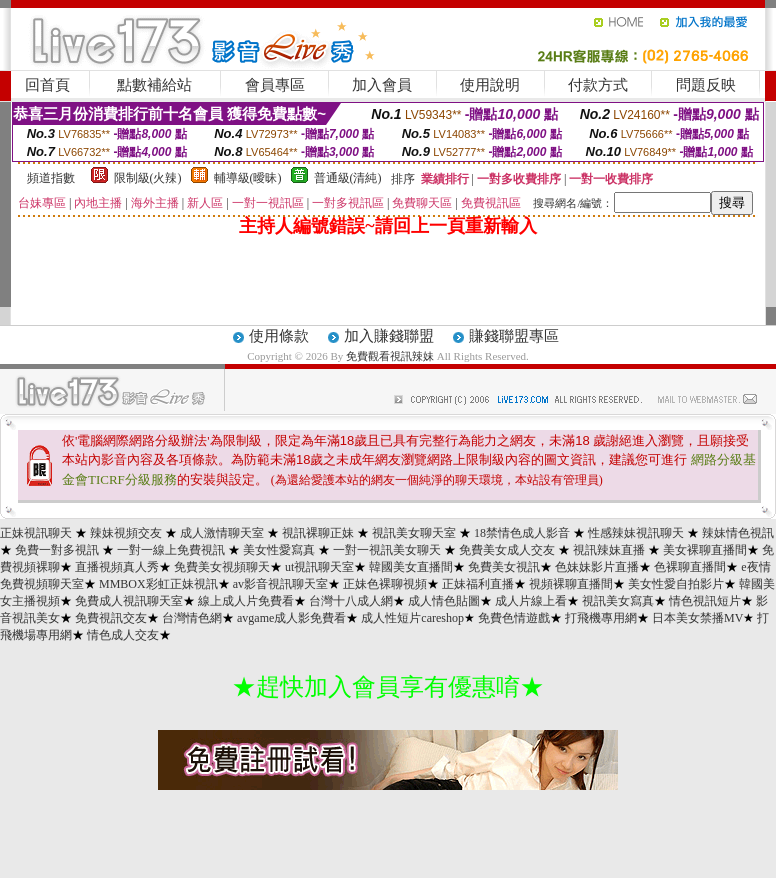  What do you see at coordinates (706, 85) in the screenshot?
I see `問題反映` at bounding box center [706, 85].